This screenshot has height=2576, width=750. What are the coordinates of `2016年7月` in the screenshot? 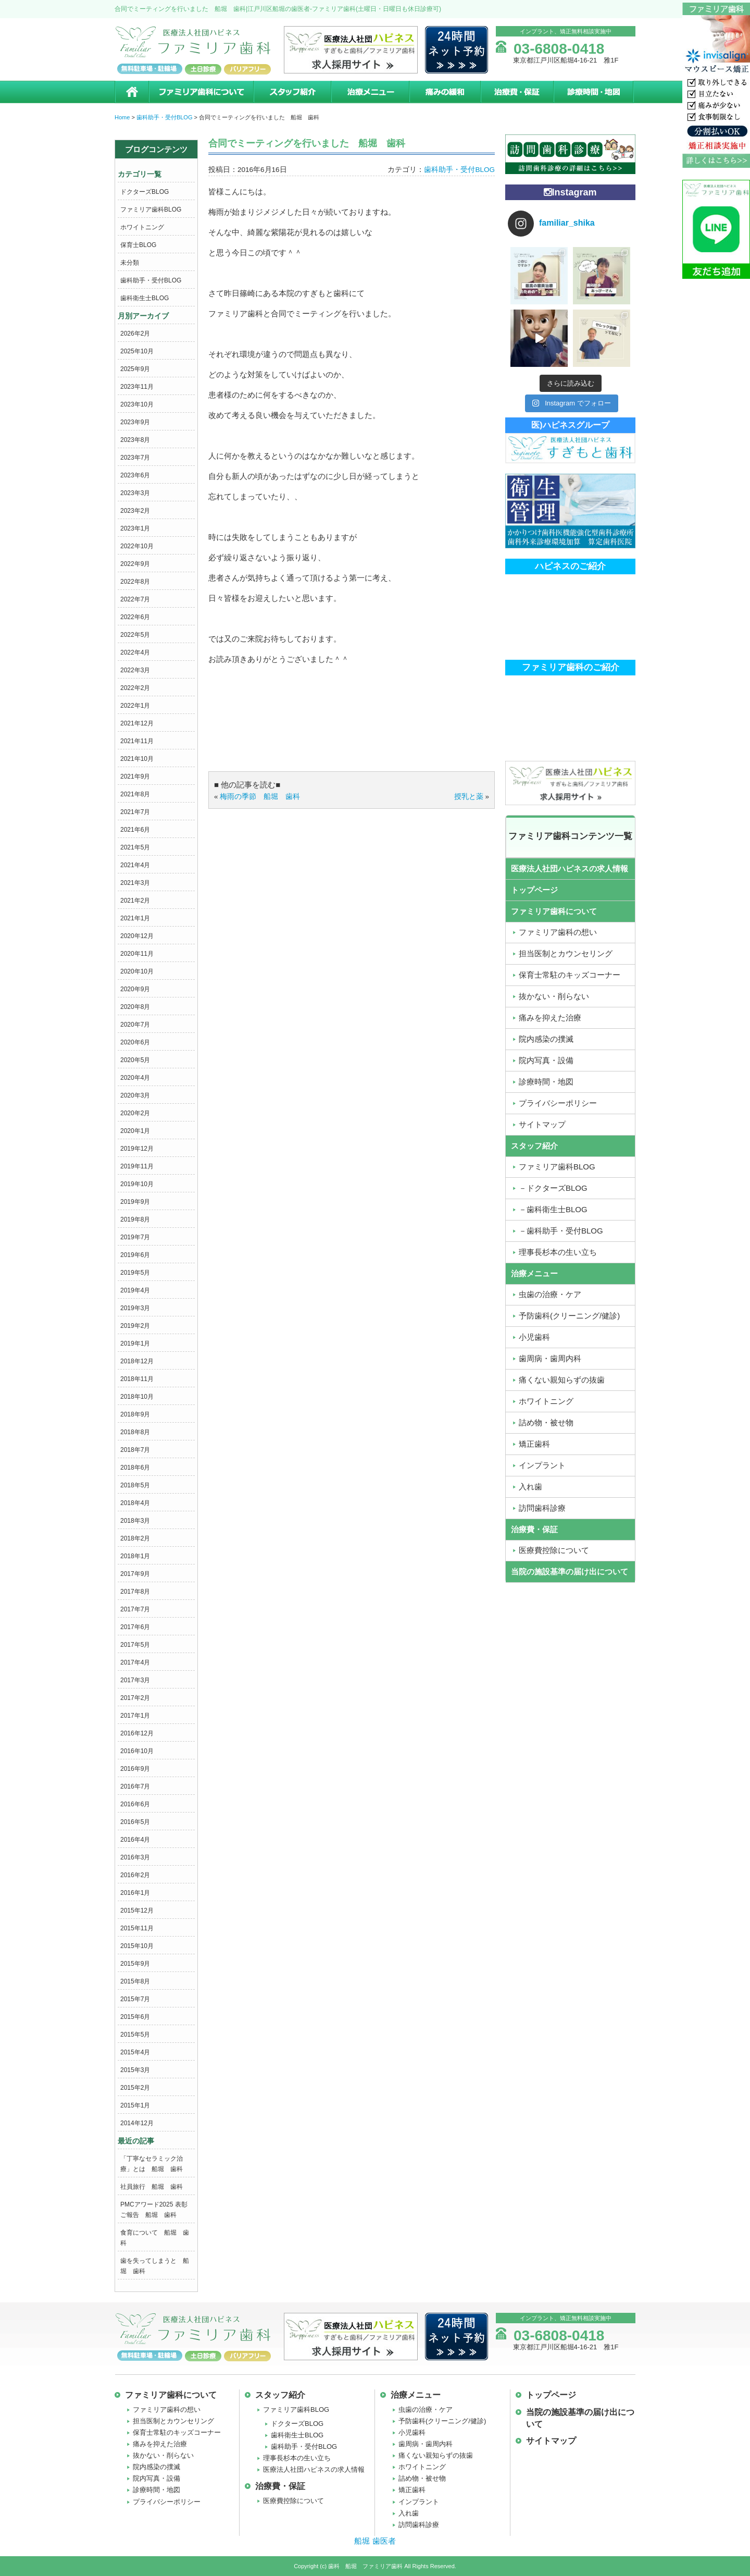 It's located at (135, 1786).